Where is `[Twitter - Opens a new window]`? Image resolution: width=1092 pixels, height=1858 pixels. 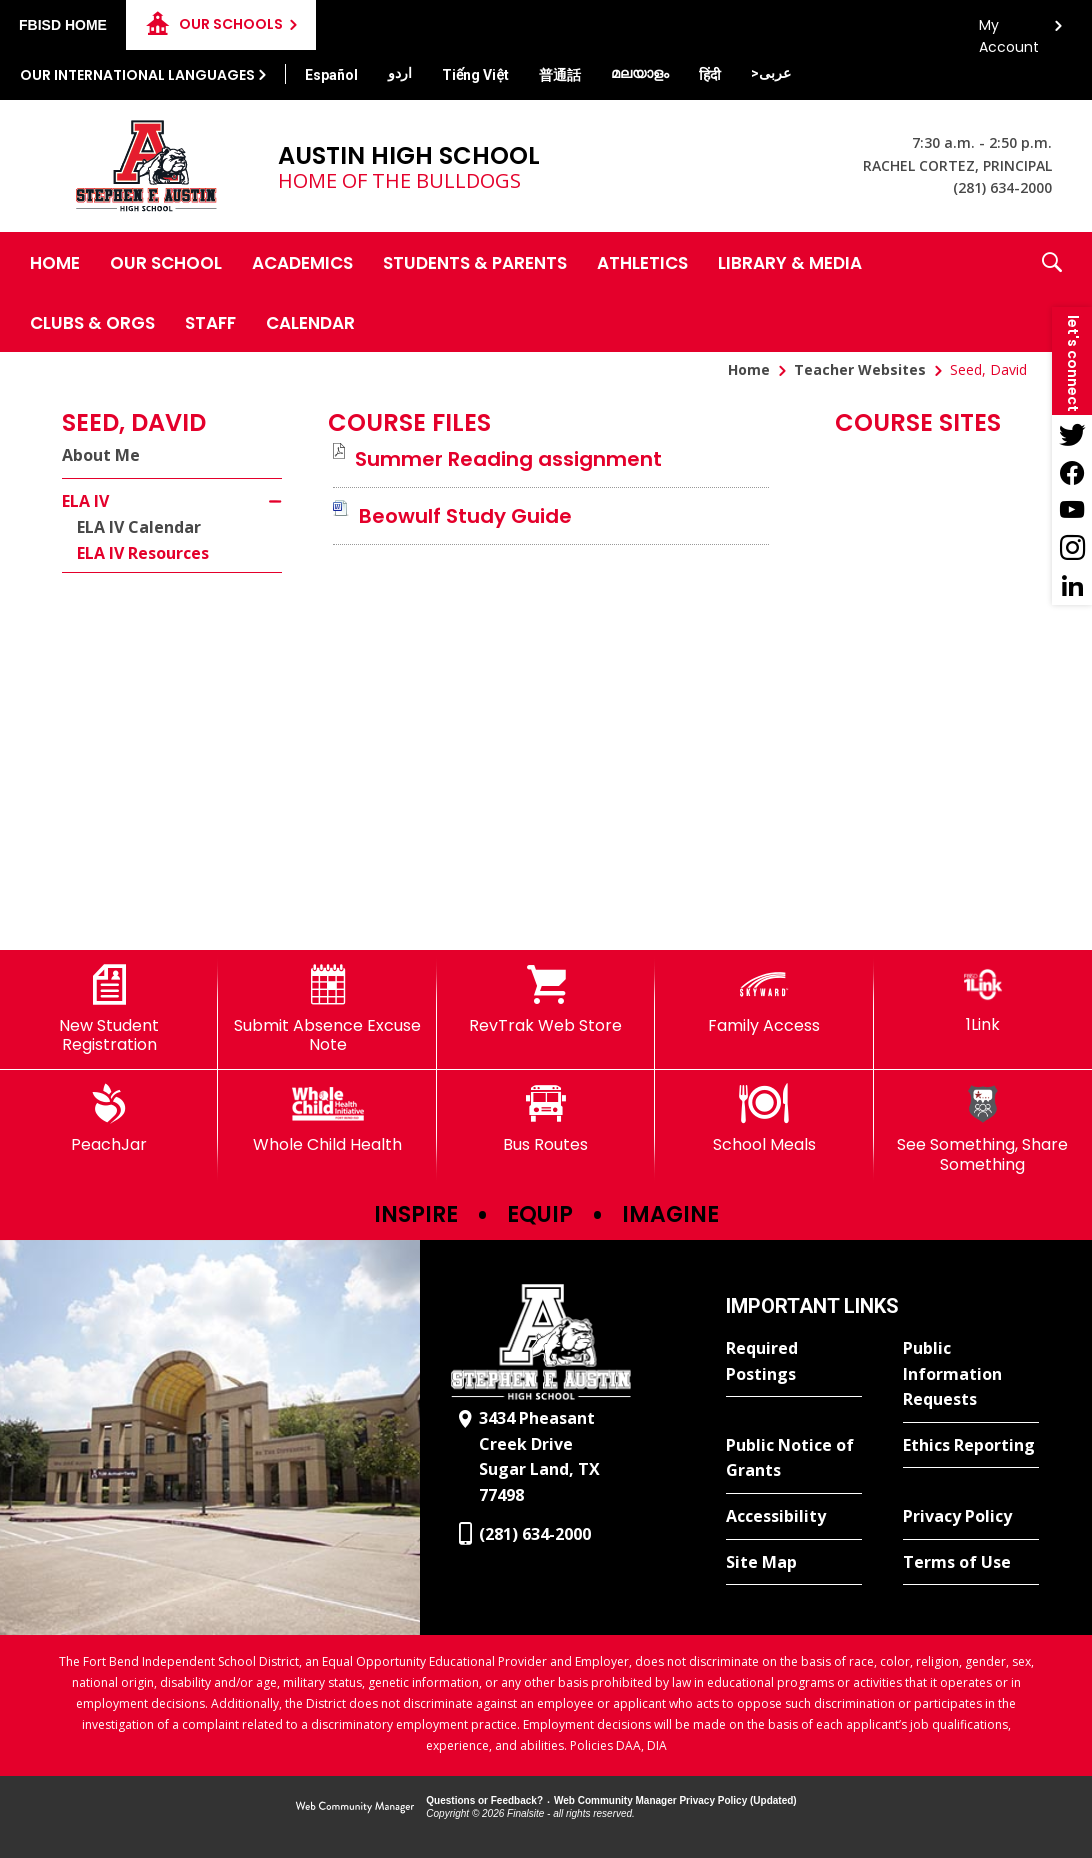
[Twitter - Opens a new window] is located at coordinates (1072, 434).